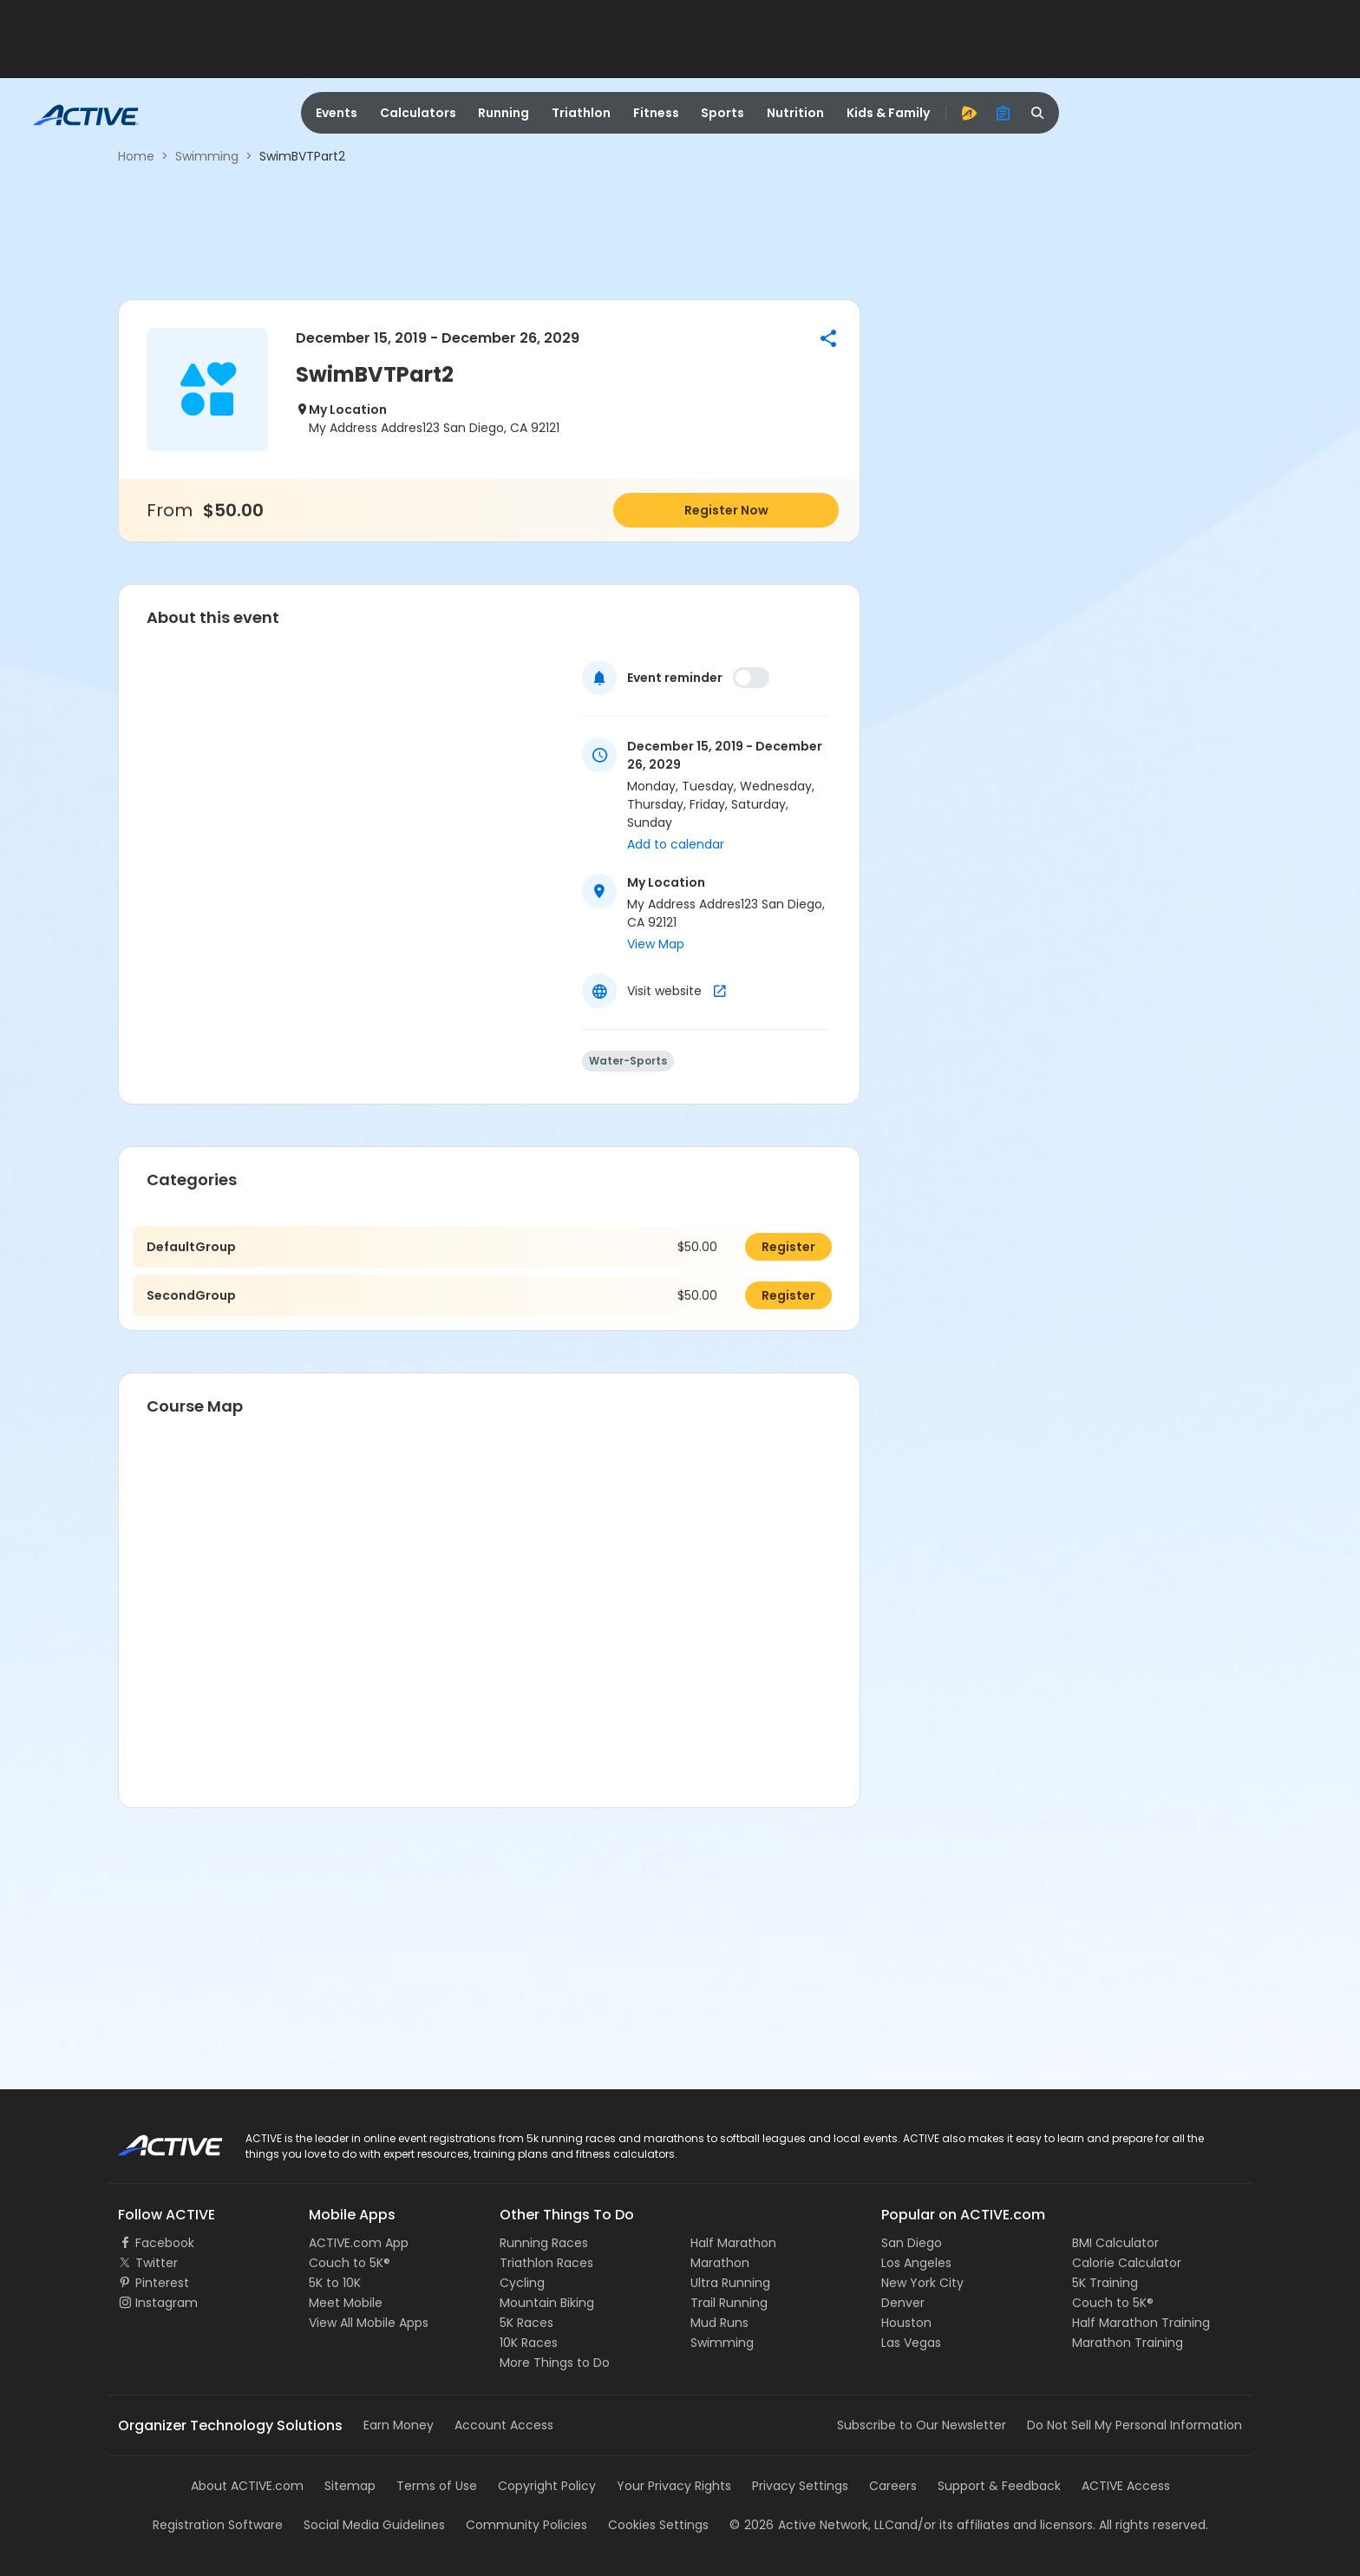 The image size is (1360, 2576). I want to click on Terms of Use, so click(436, 2485).